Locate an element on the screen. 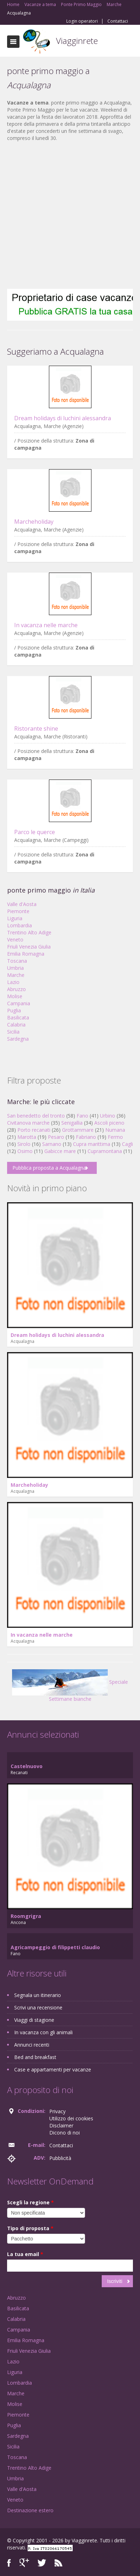 Image resolution: width=140 pixels, height=2576 pixels. Marcheholiday is located at coordinates (34, 521).